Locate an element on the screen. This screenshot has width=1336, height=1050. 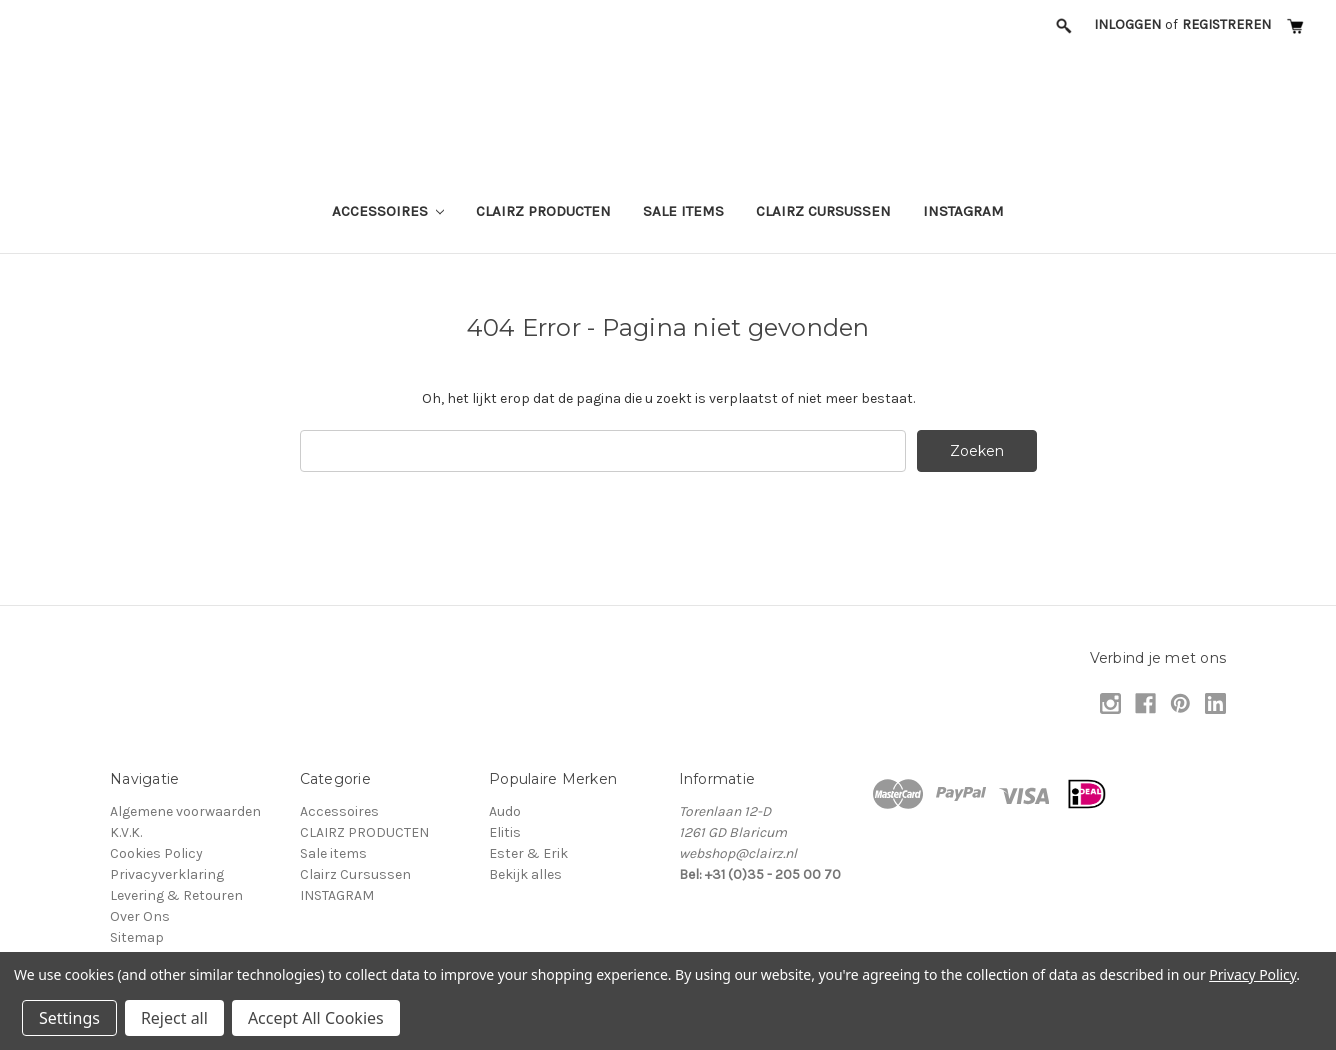
Sale items is located at coordinates (683, 211).